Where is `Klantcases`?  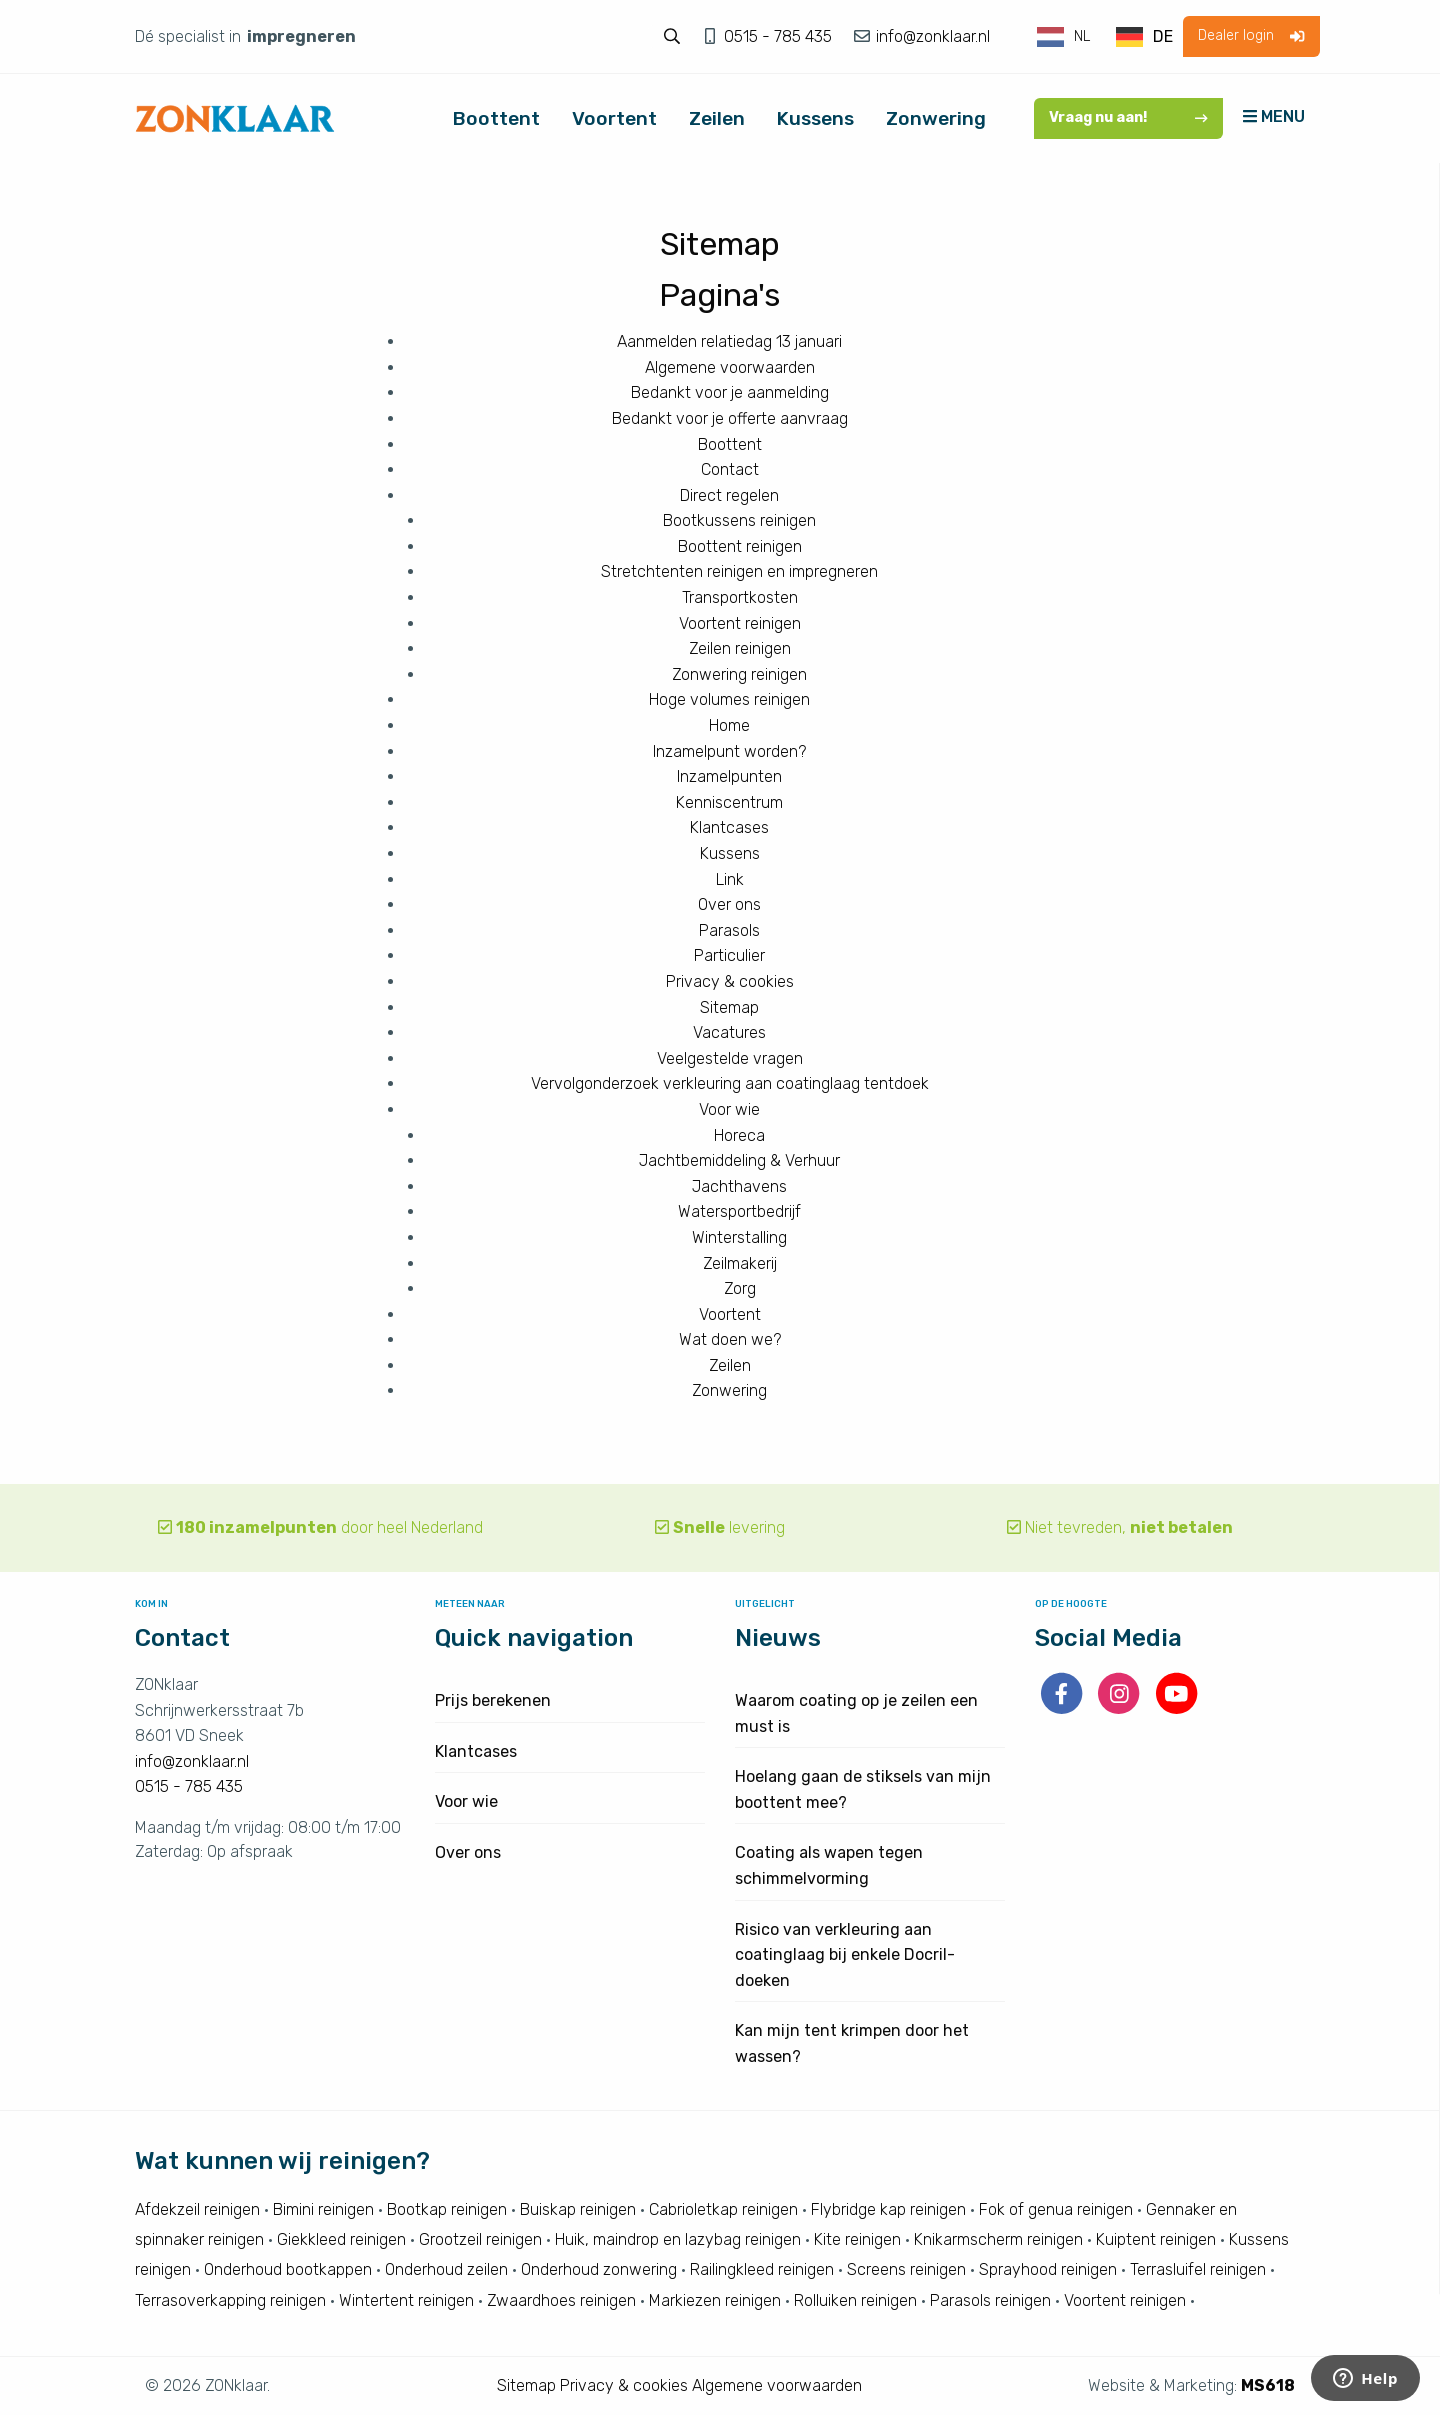
Klantcases is located at coordinates (729, 827).